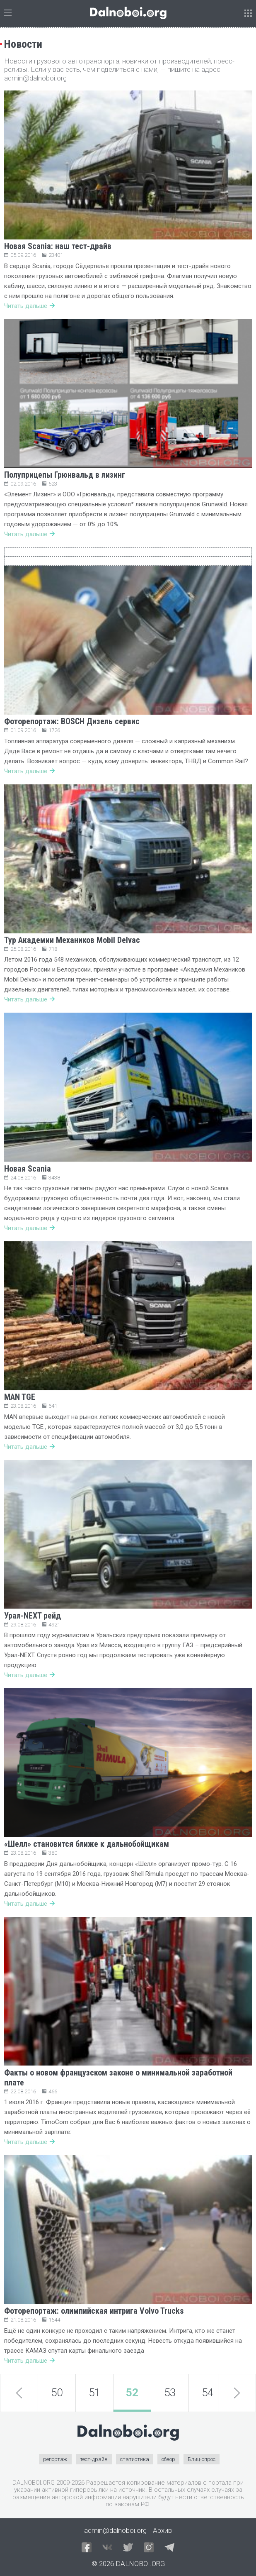 The image size is (256, 2576). Describe the element at coordinates (170, 2392) in the screenshot. I see `53` at that location.